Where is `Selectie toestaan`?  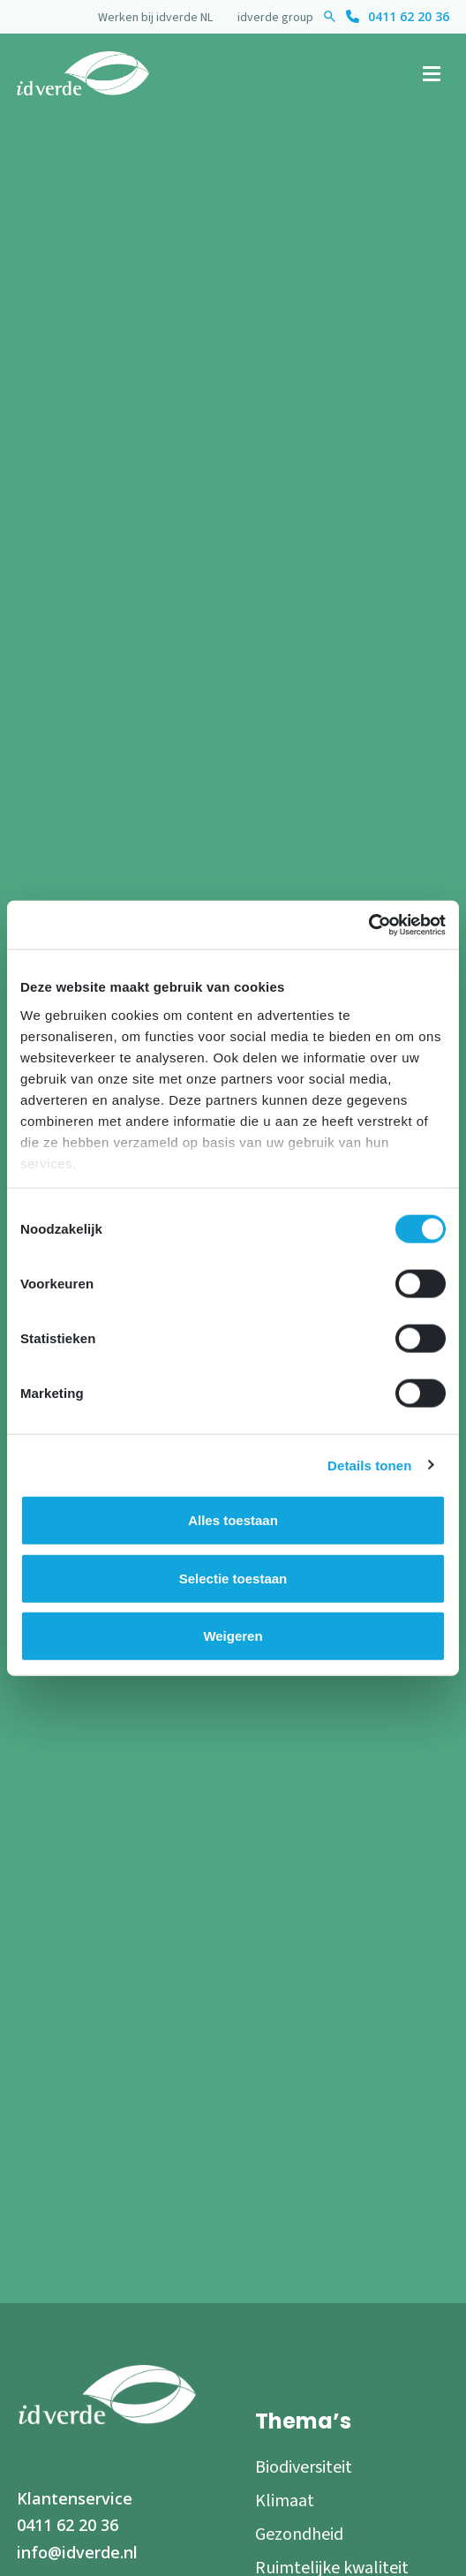 Selectie toestaan is located at coordinates (233, 1577).